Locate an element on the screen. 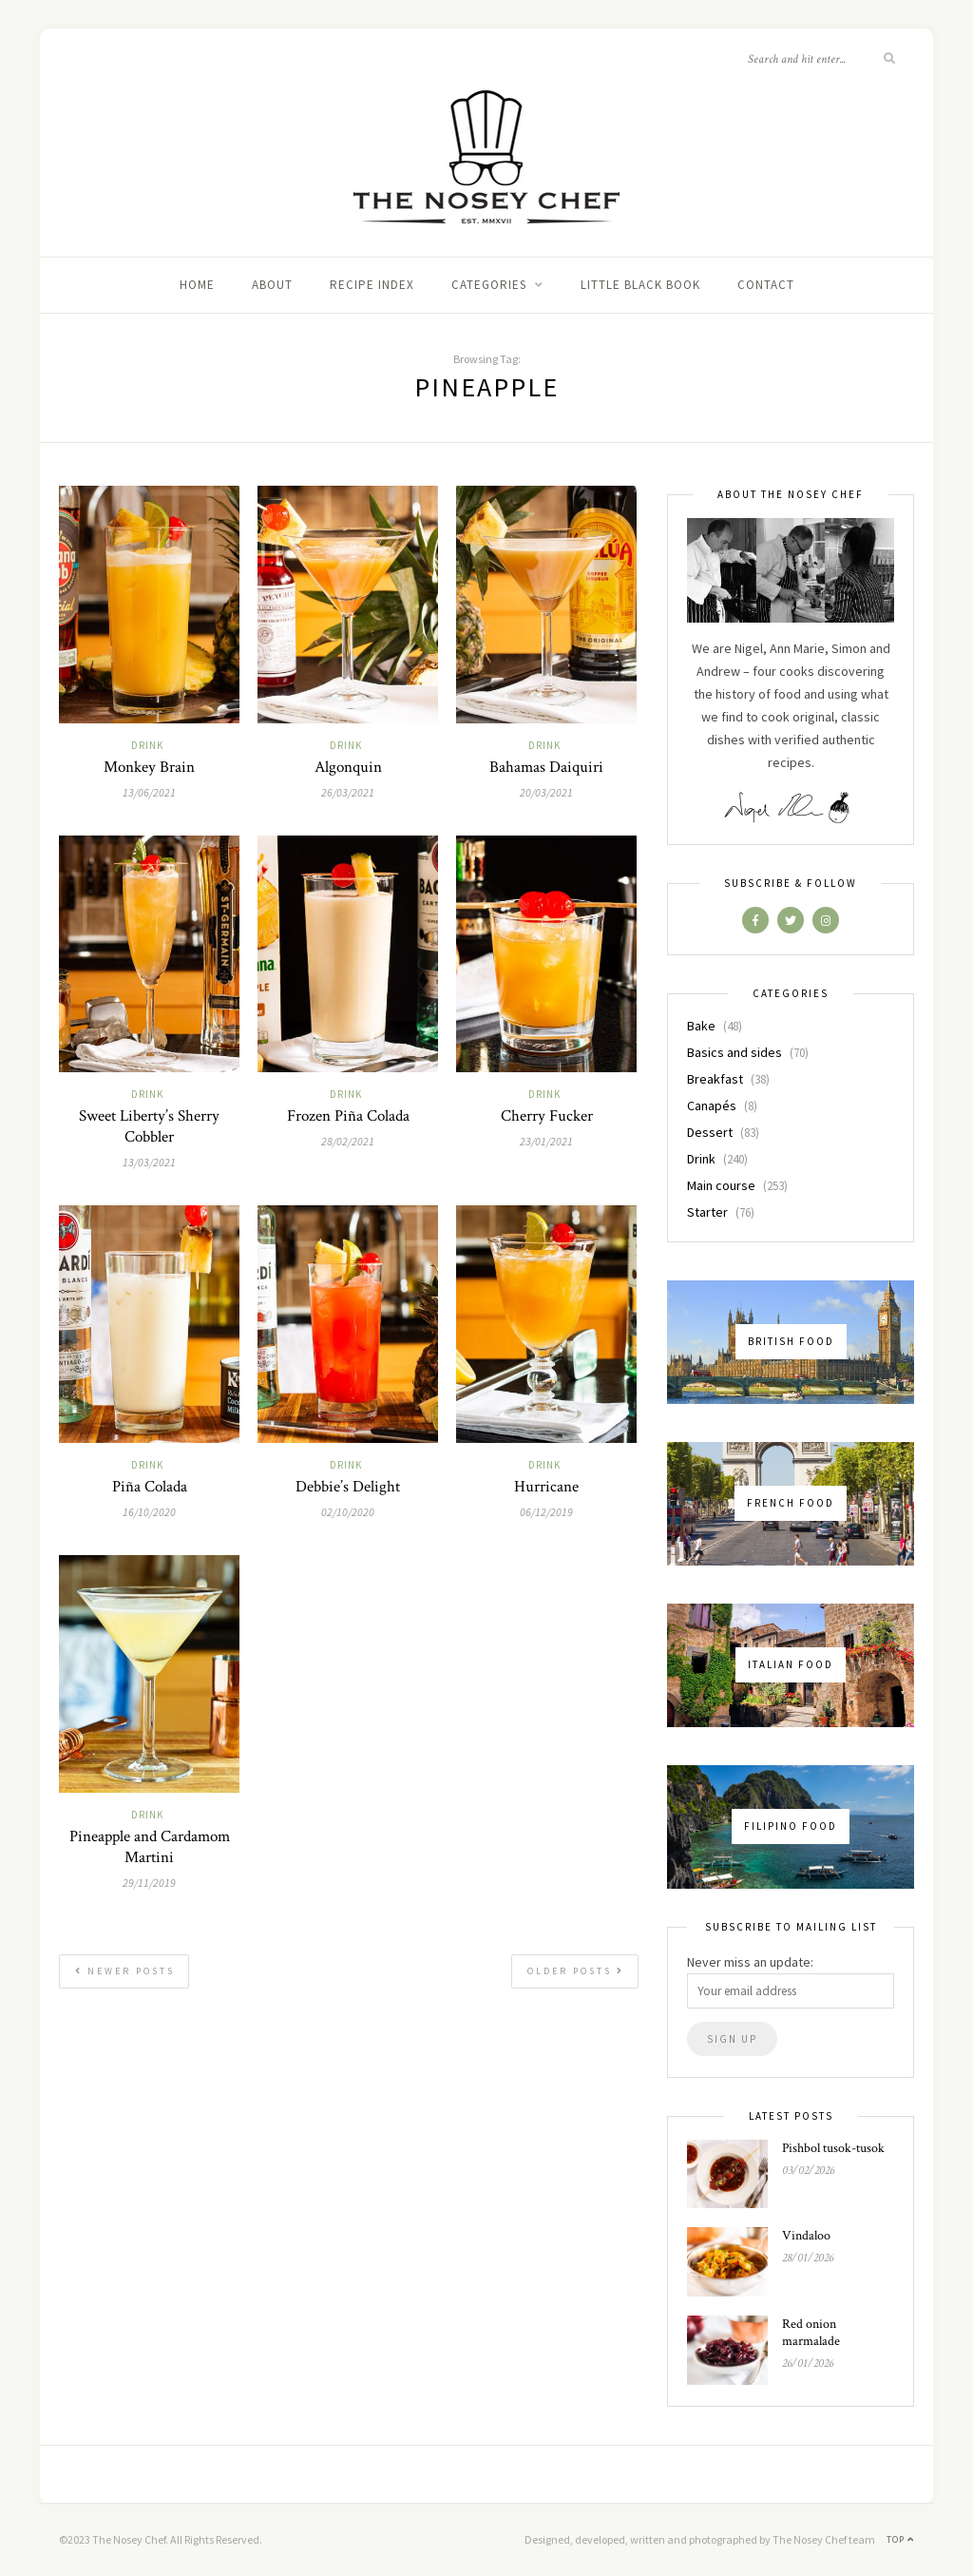 The height and width of the screenshot is (2576, 973). Vindaloo is located at coordinates (806, 2235).